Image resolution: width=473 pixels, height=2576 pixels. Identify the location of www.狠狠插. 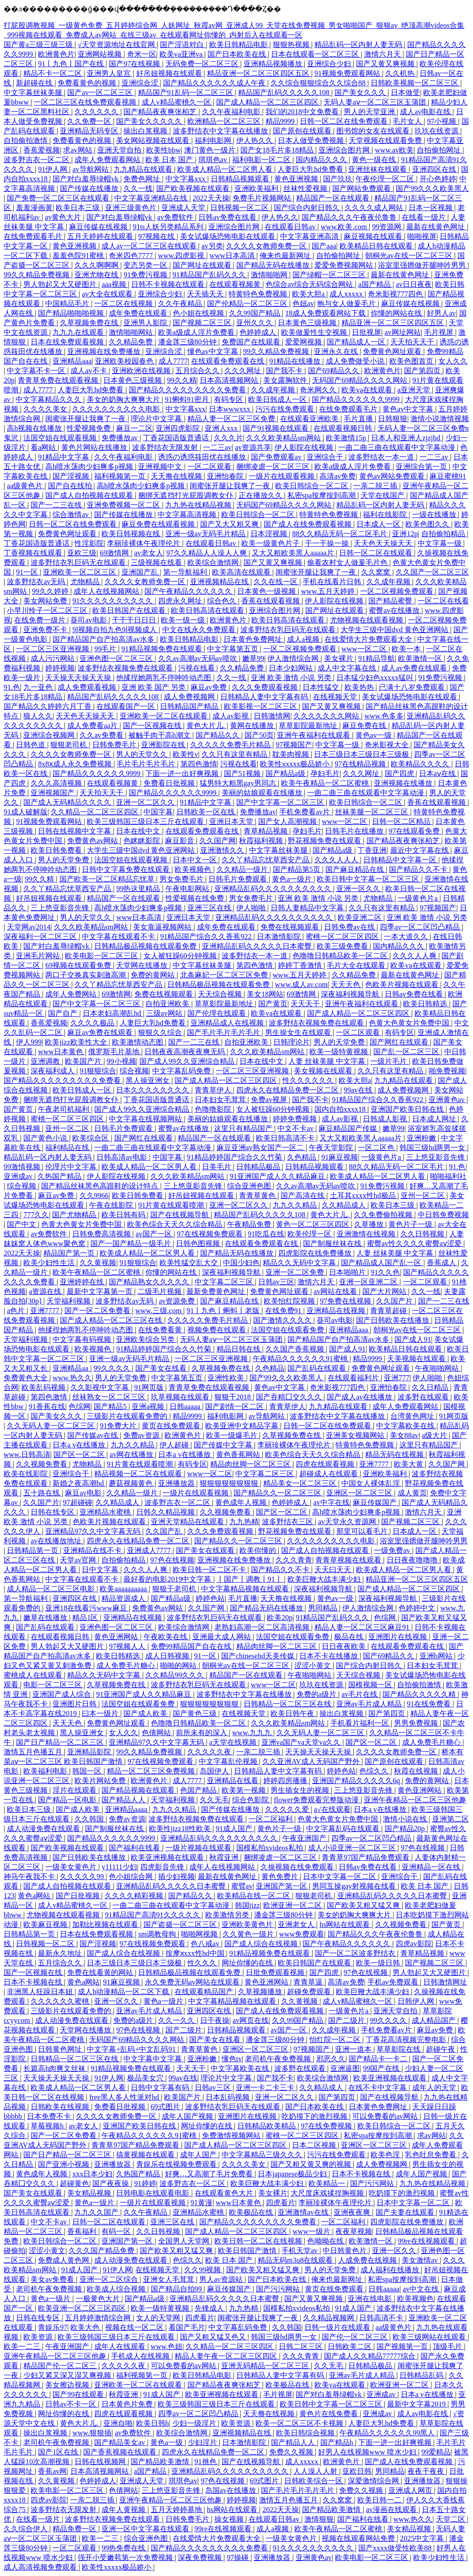
(92, 2433).